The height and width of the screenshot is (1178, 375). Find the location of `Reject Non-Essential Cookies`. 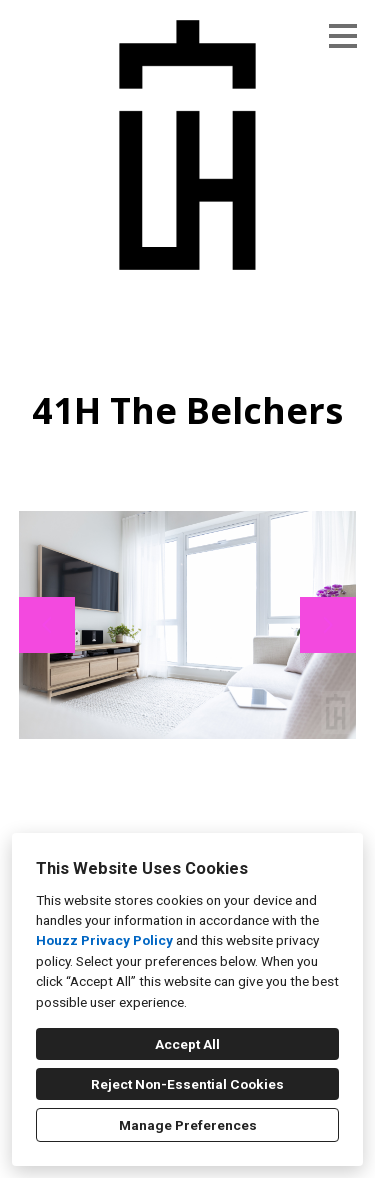

Reject Non-Essential Cookies is located at coordinates (187, 1084).